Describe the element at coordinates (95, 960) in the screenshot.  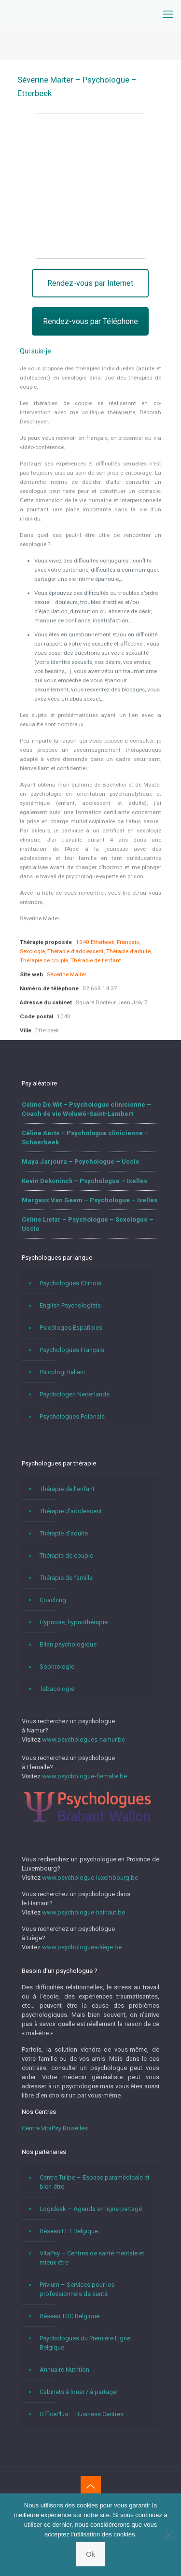
I see `Thérapie de l’enfant` at that location.